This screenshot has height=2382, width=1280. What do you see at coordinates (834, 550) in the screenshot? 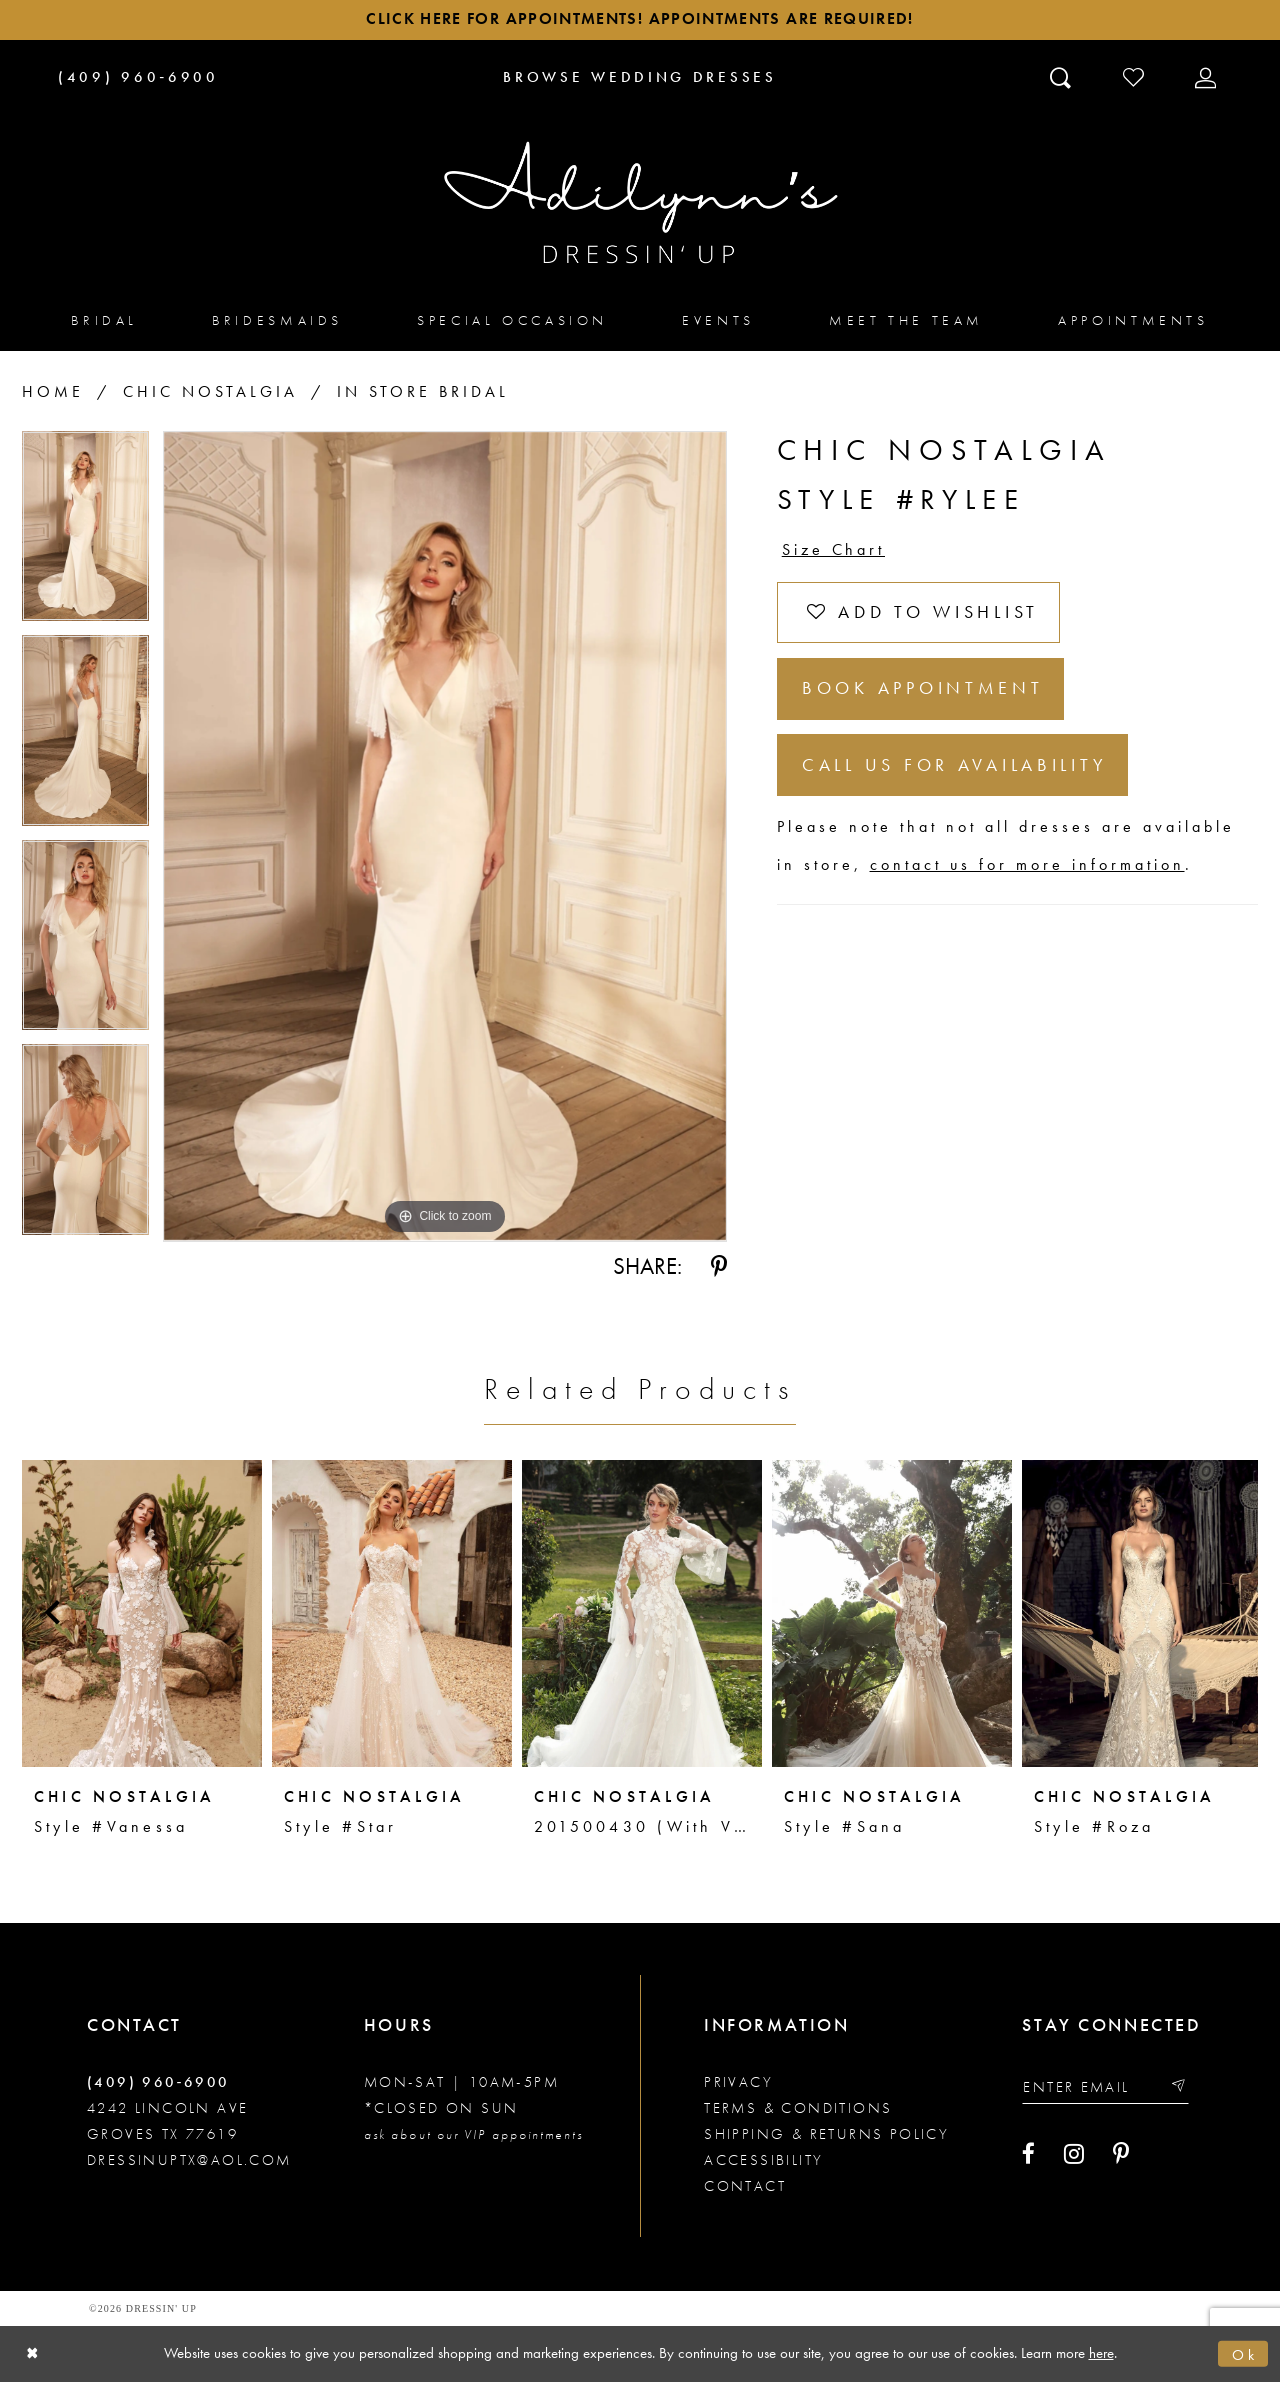
I see `Size Chart [button]` at bounding box center [834, 550].